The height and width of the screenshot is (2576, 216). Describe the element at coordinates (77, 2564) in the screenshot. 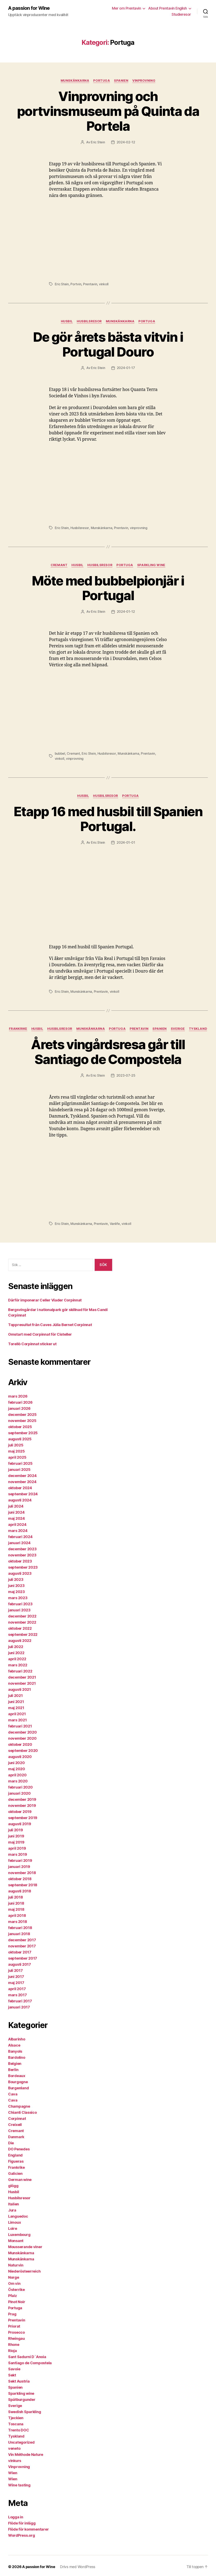

I see `Drivs med WordPress` at that location.